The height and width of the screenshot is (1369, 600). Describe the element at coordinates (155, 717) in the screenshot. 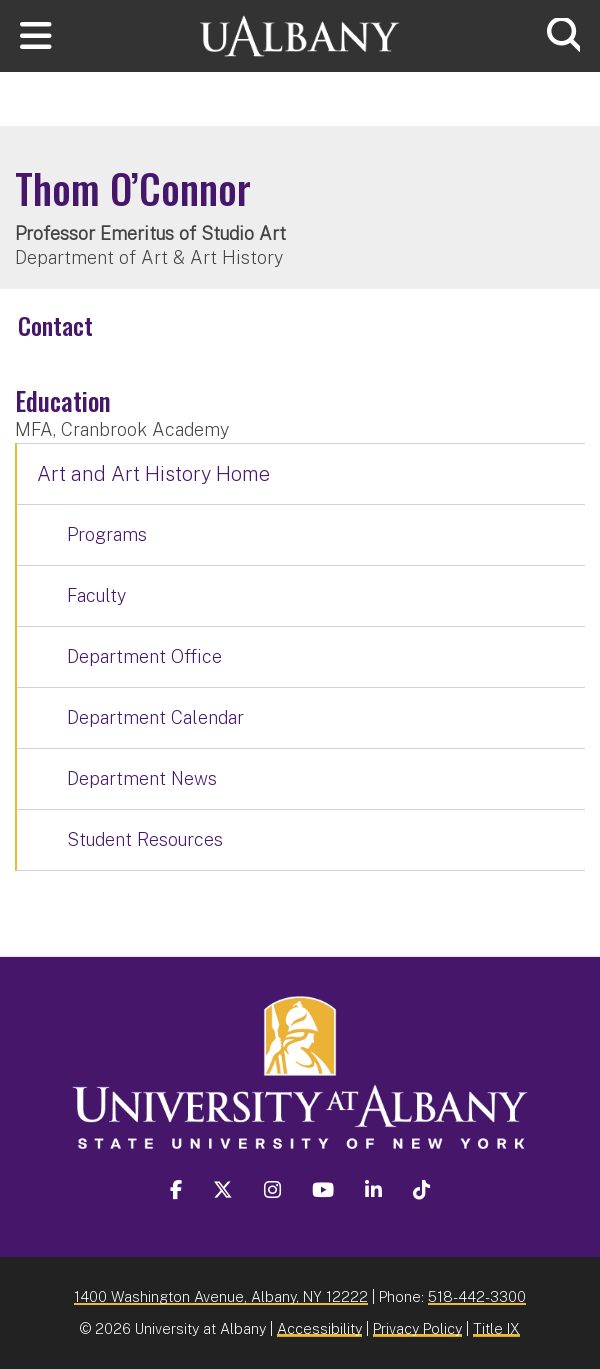

I see `Department Calendar` at that location.